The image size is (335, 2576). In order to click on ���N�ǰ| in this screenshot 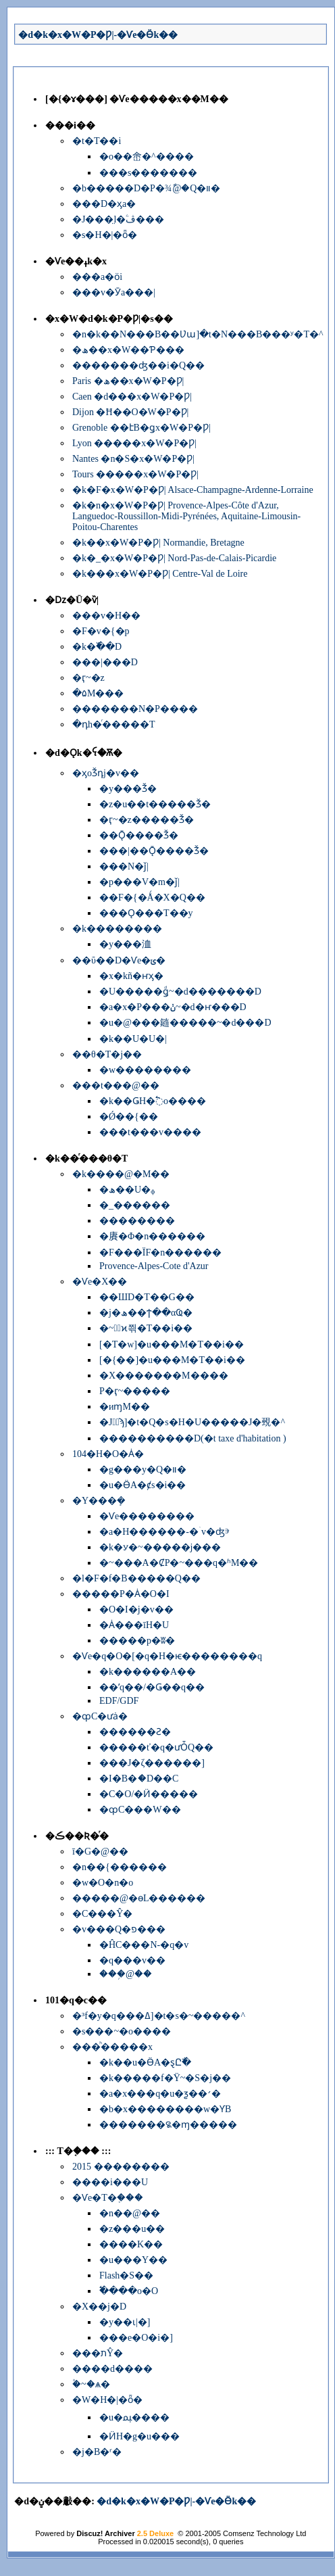, I will do `click(124, 866)`.